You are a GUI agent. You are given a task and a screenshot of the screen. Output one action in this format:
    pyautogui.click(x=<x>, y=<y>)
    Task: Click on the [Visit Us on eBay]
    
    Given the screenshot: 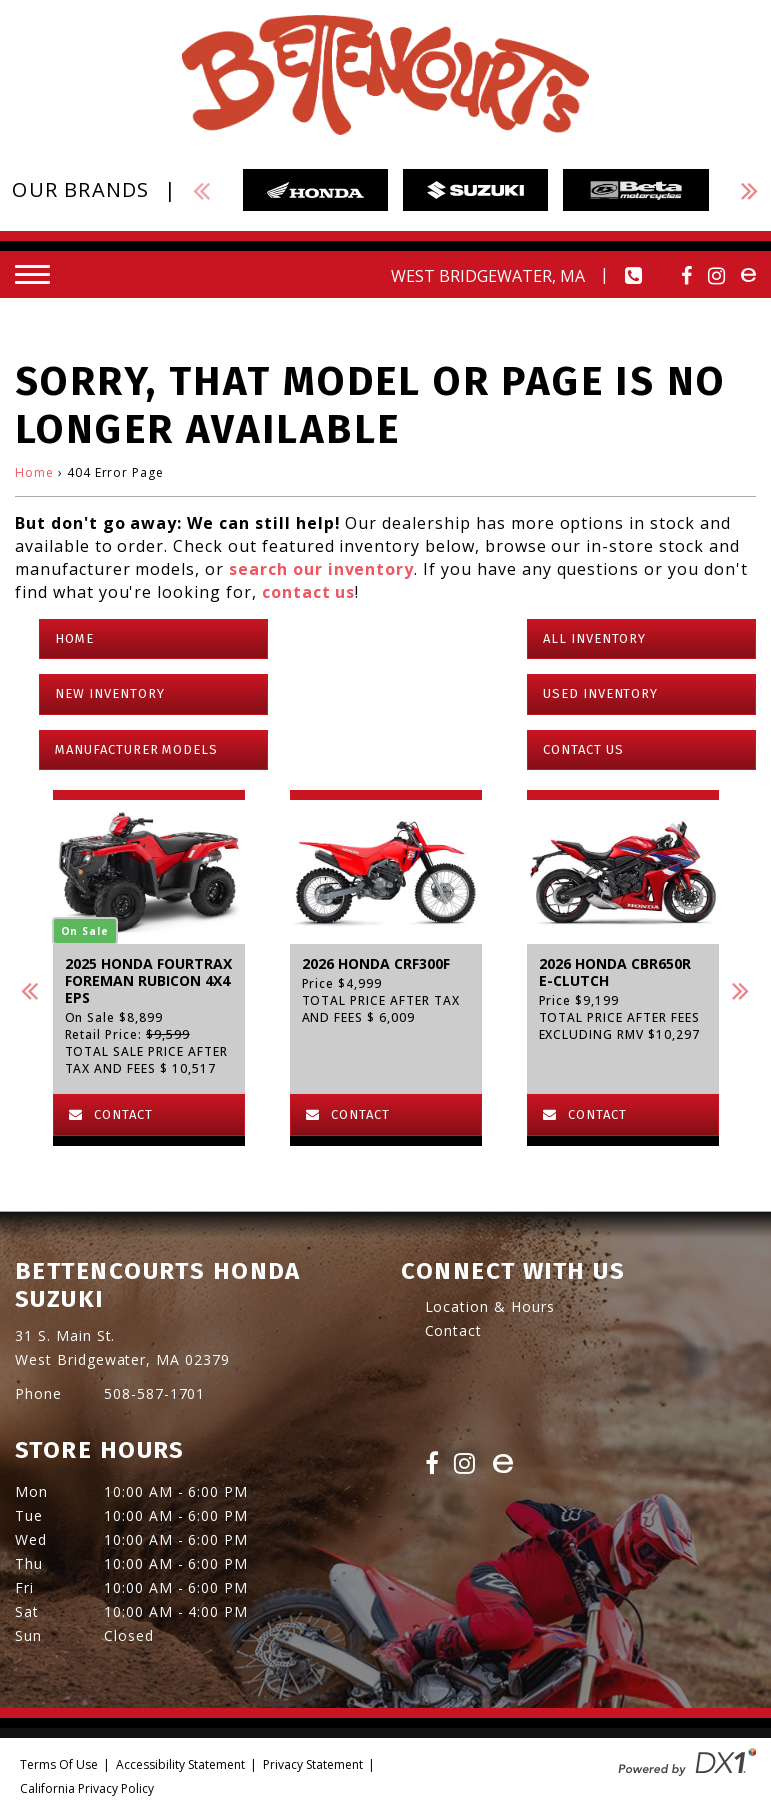 What is the action you would take?
    pyautogui.click(x=503, y=1465)
    